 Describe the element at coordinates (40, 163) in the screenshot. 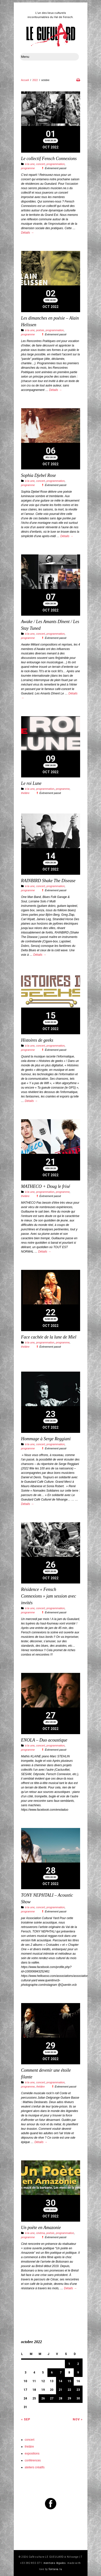

I see `concert` at that location.